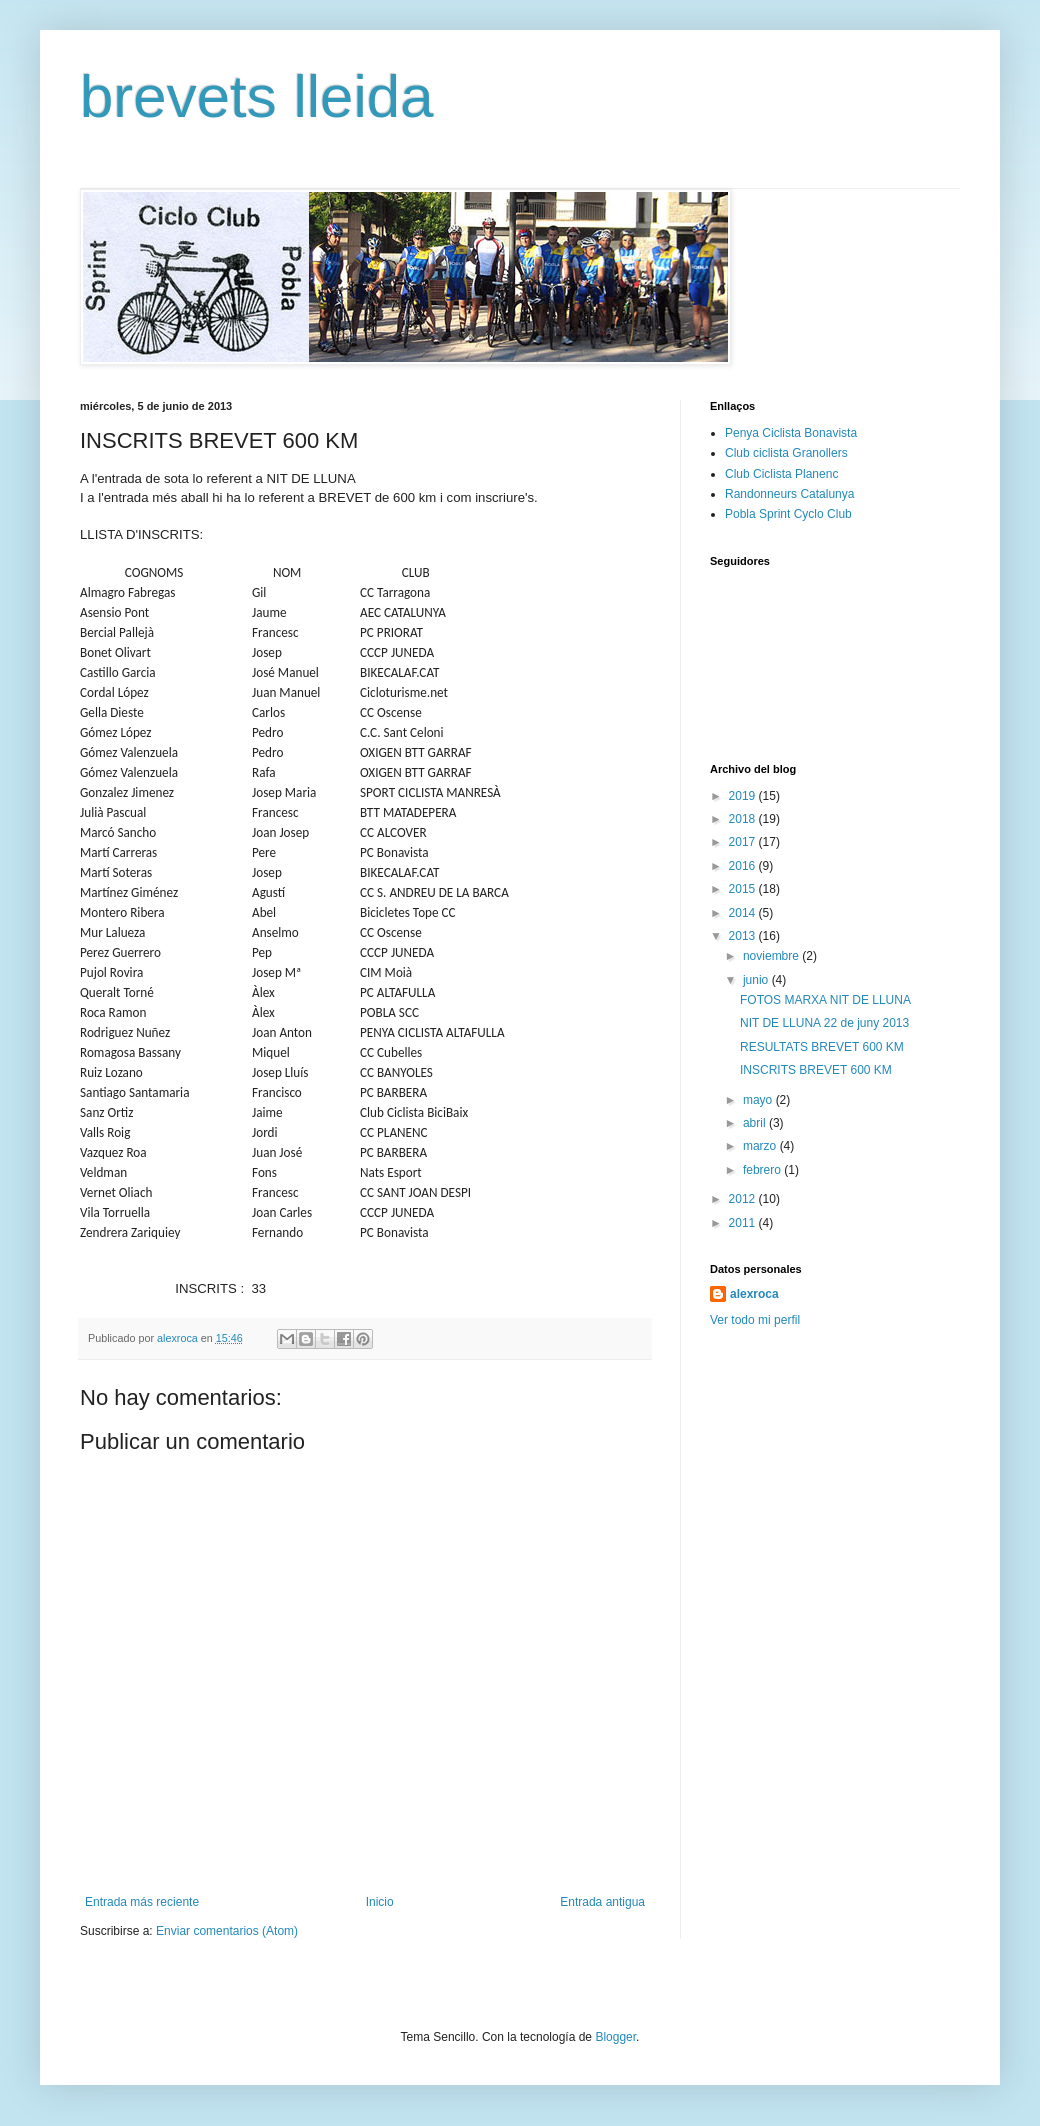 This screenshot has width=1040, height=2126. Describe the element at coordinates (757, 980) in the screenshot. I see `junio` at that location.